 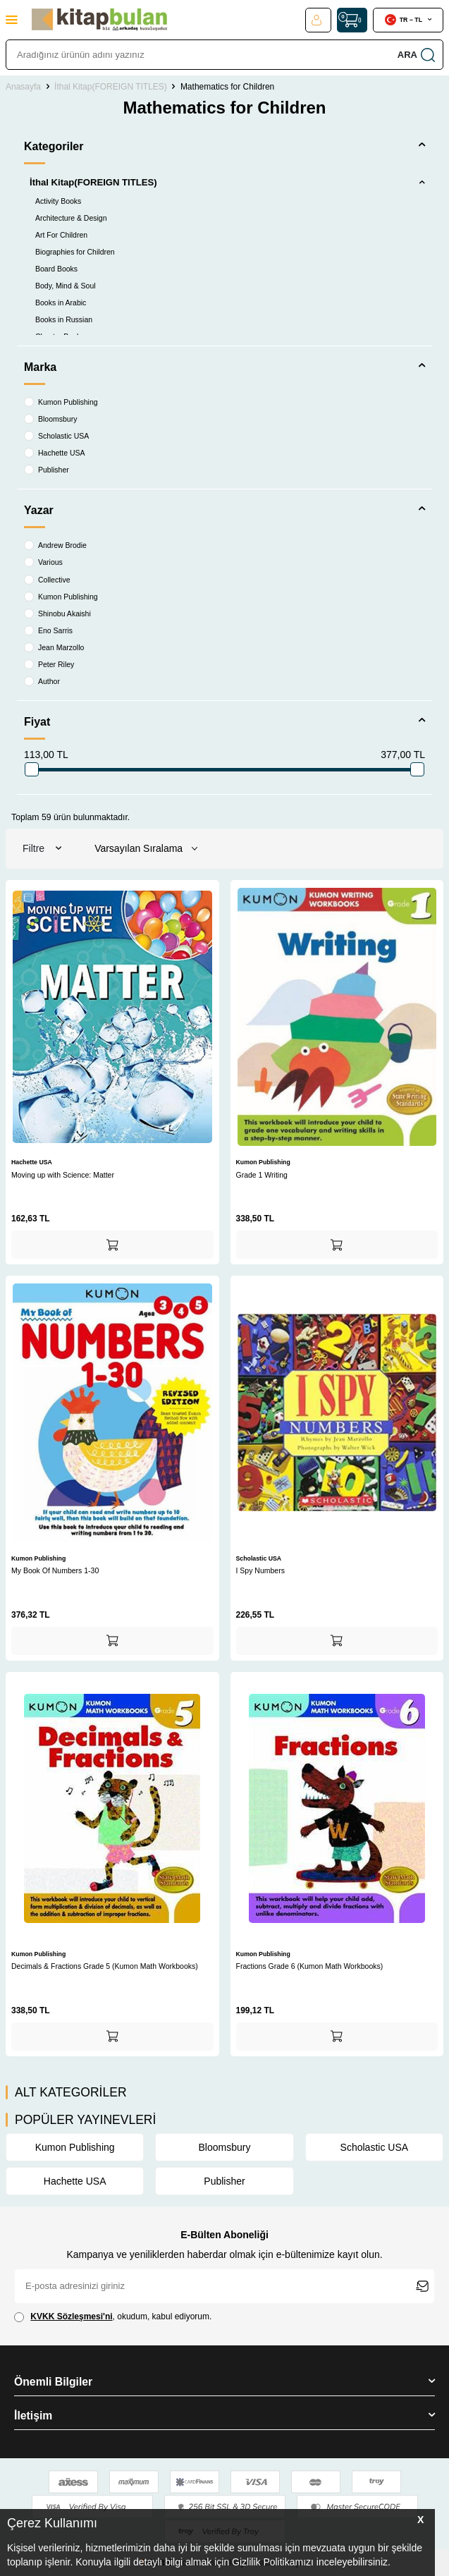 What do you see at coordinates (71, 2316) in the screenshot?
I see `KVKK Sözleşmesi'ni` at bounding box center [71, 2316].